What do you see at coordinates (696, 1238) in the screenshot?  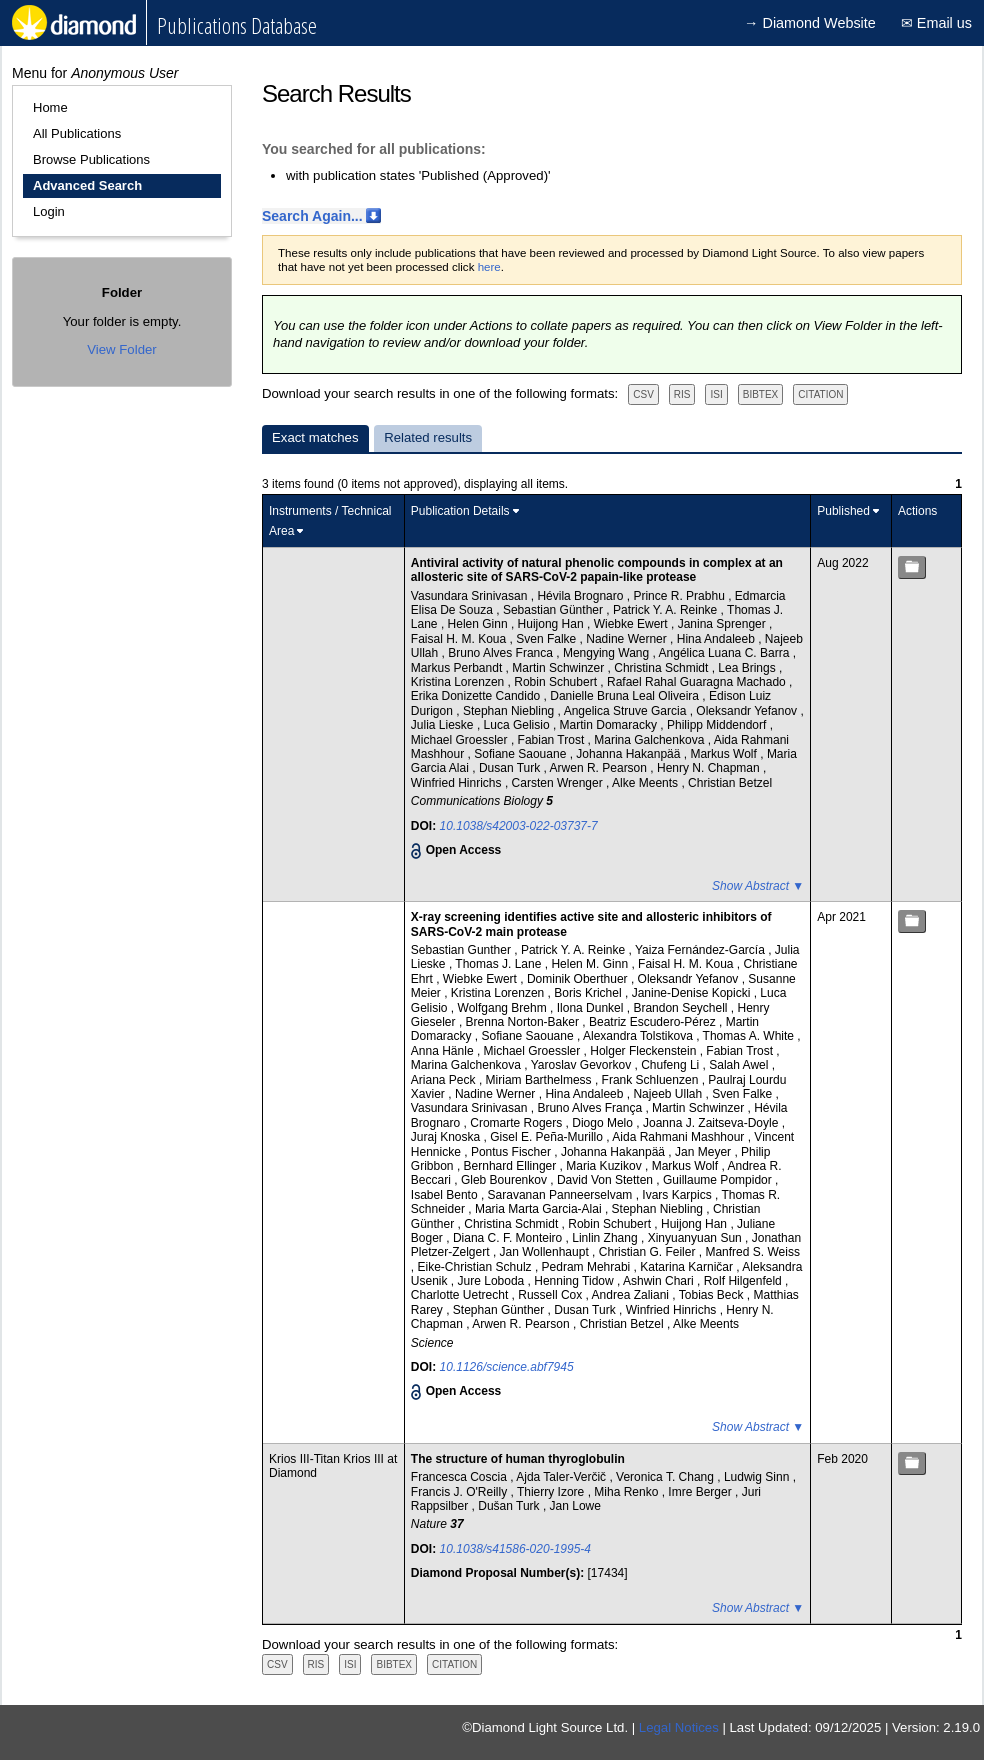 I see `Xinyuanyuan Sun` at bounding box center [696, 1238].